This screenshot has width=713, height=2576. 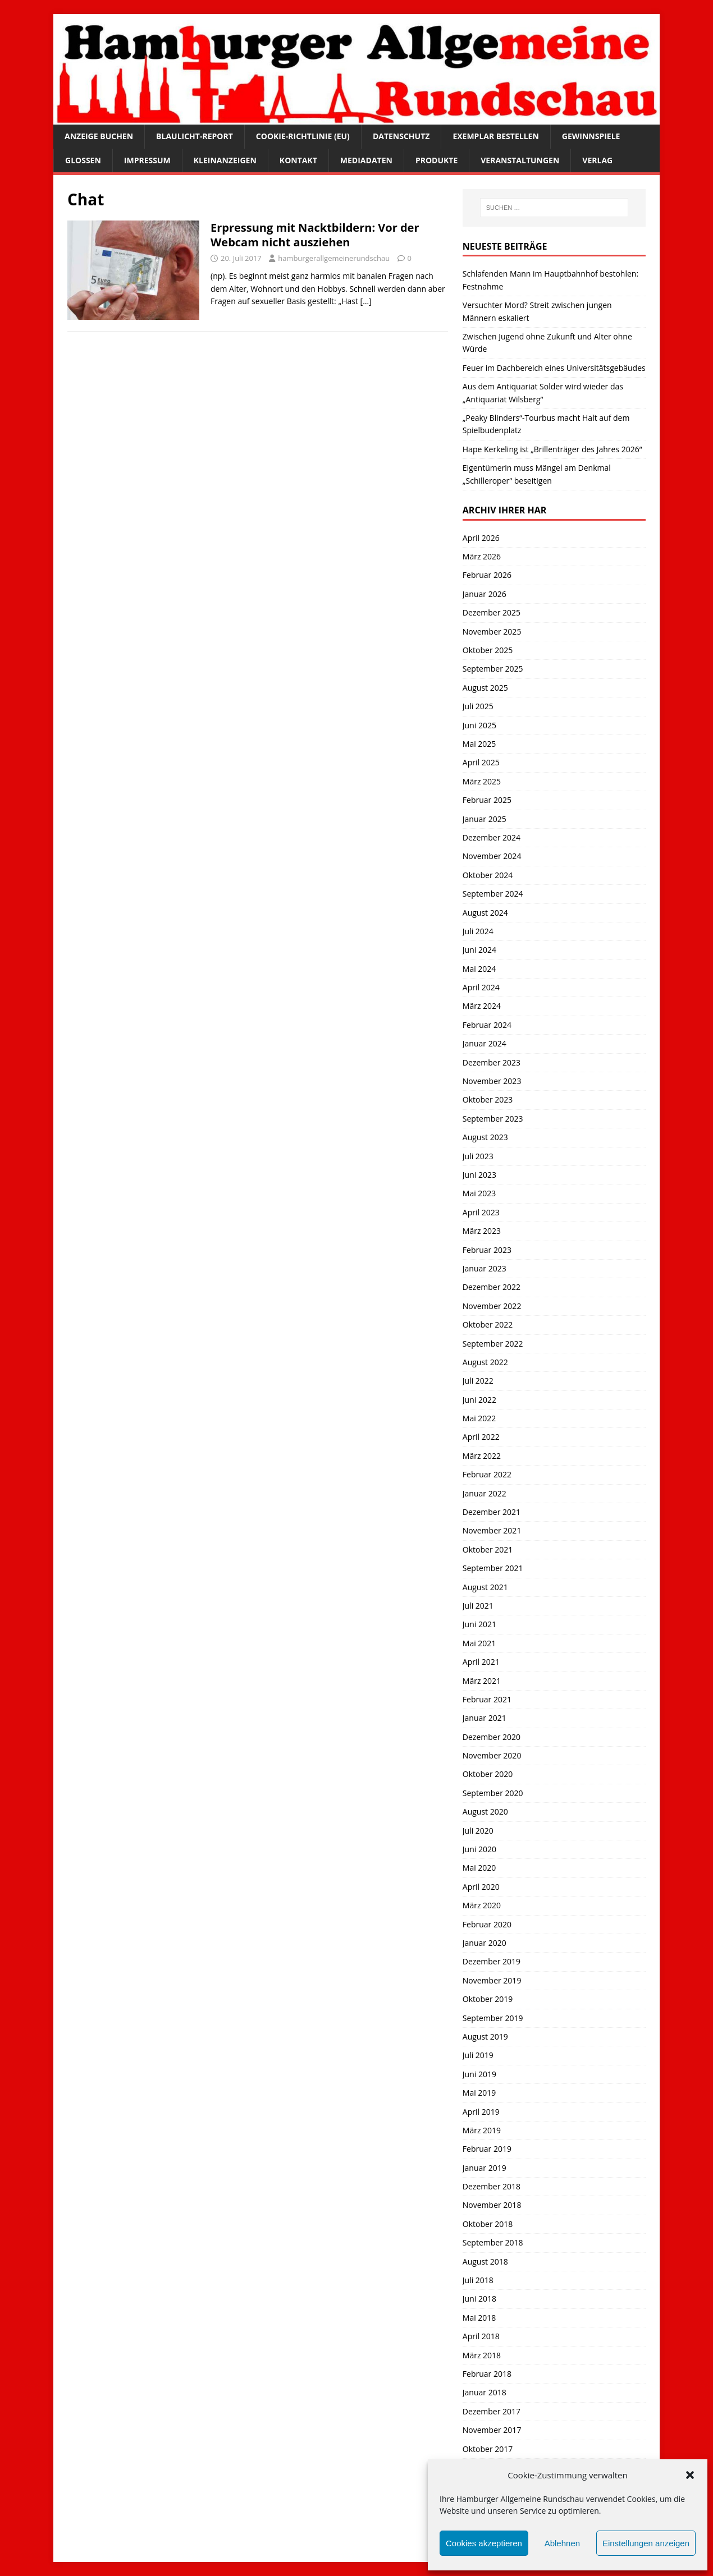 What do you see at coordinates (479, 1849) in the screenshot?
I see `Juni 2020` at bounding box center [479, 1849].